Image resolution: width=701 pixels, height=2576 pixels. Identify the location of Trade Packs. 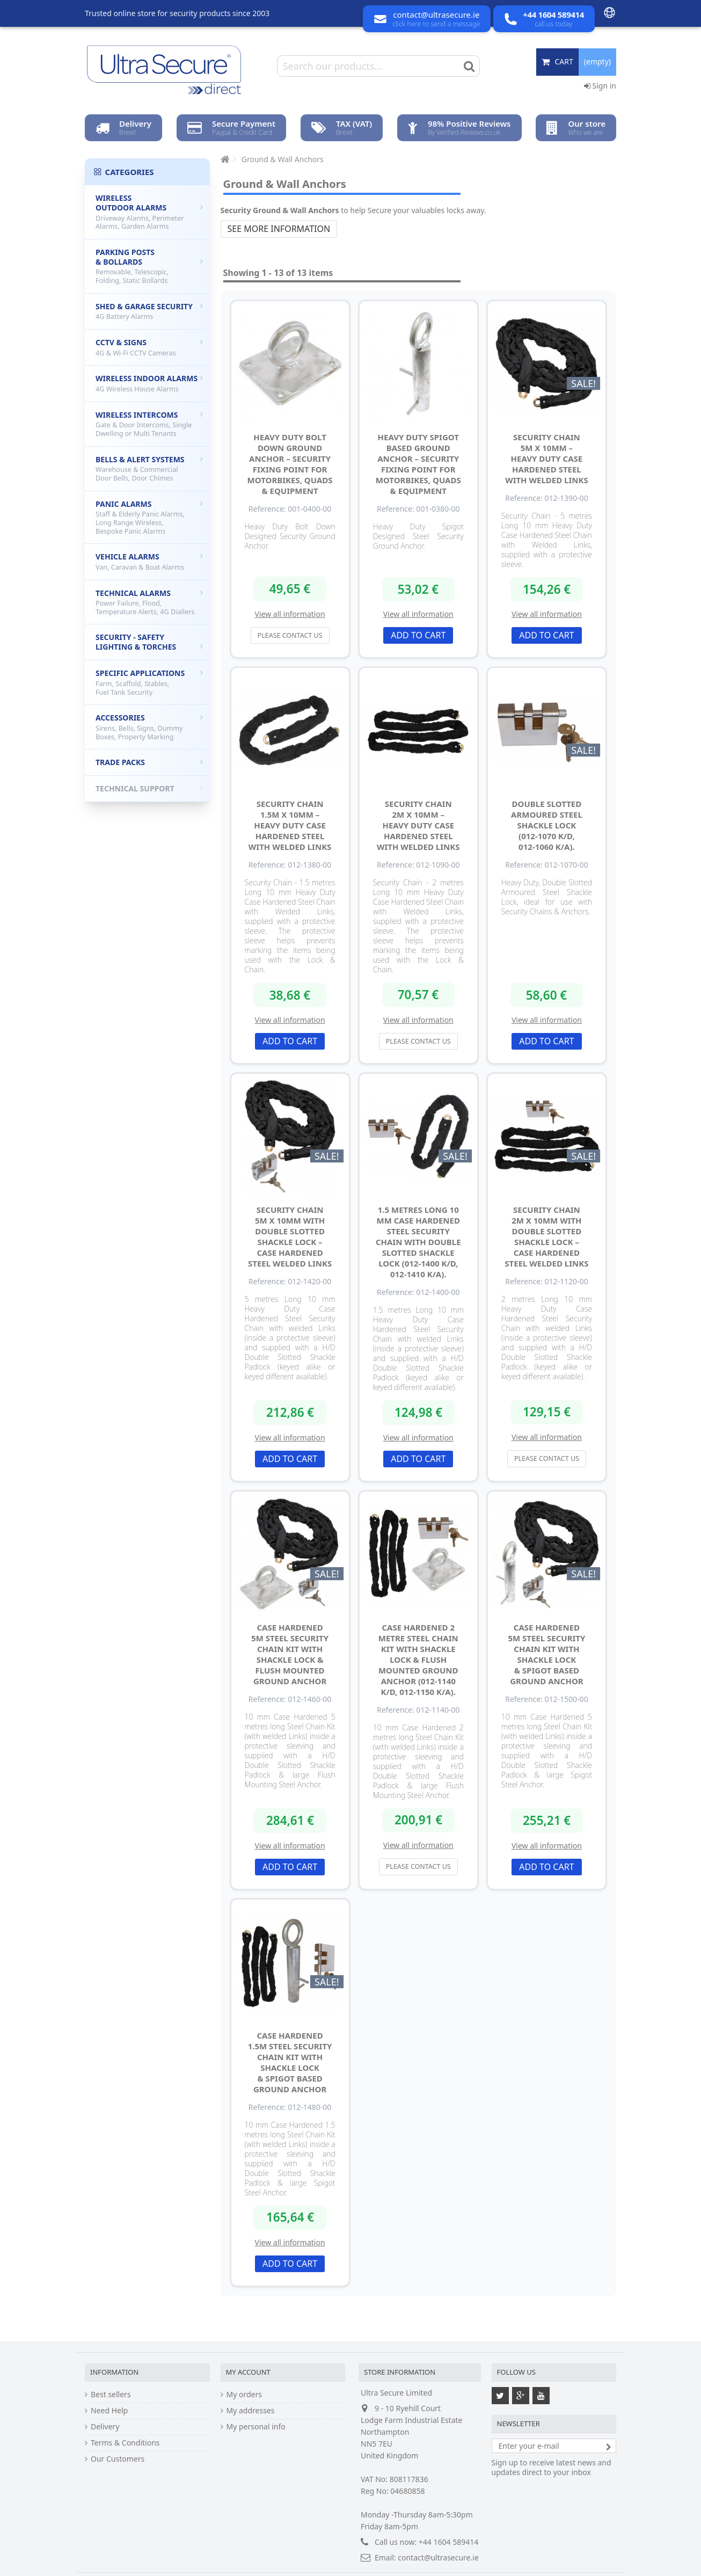
(149, 762).